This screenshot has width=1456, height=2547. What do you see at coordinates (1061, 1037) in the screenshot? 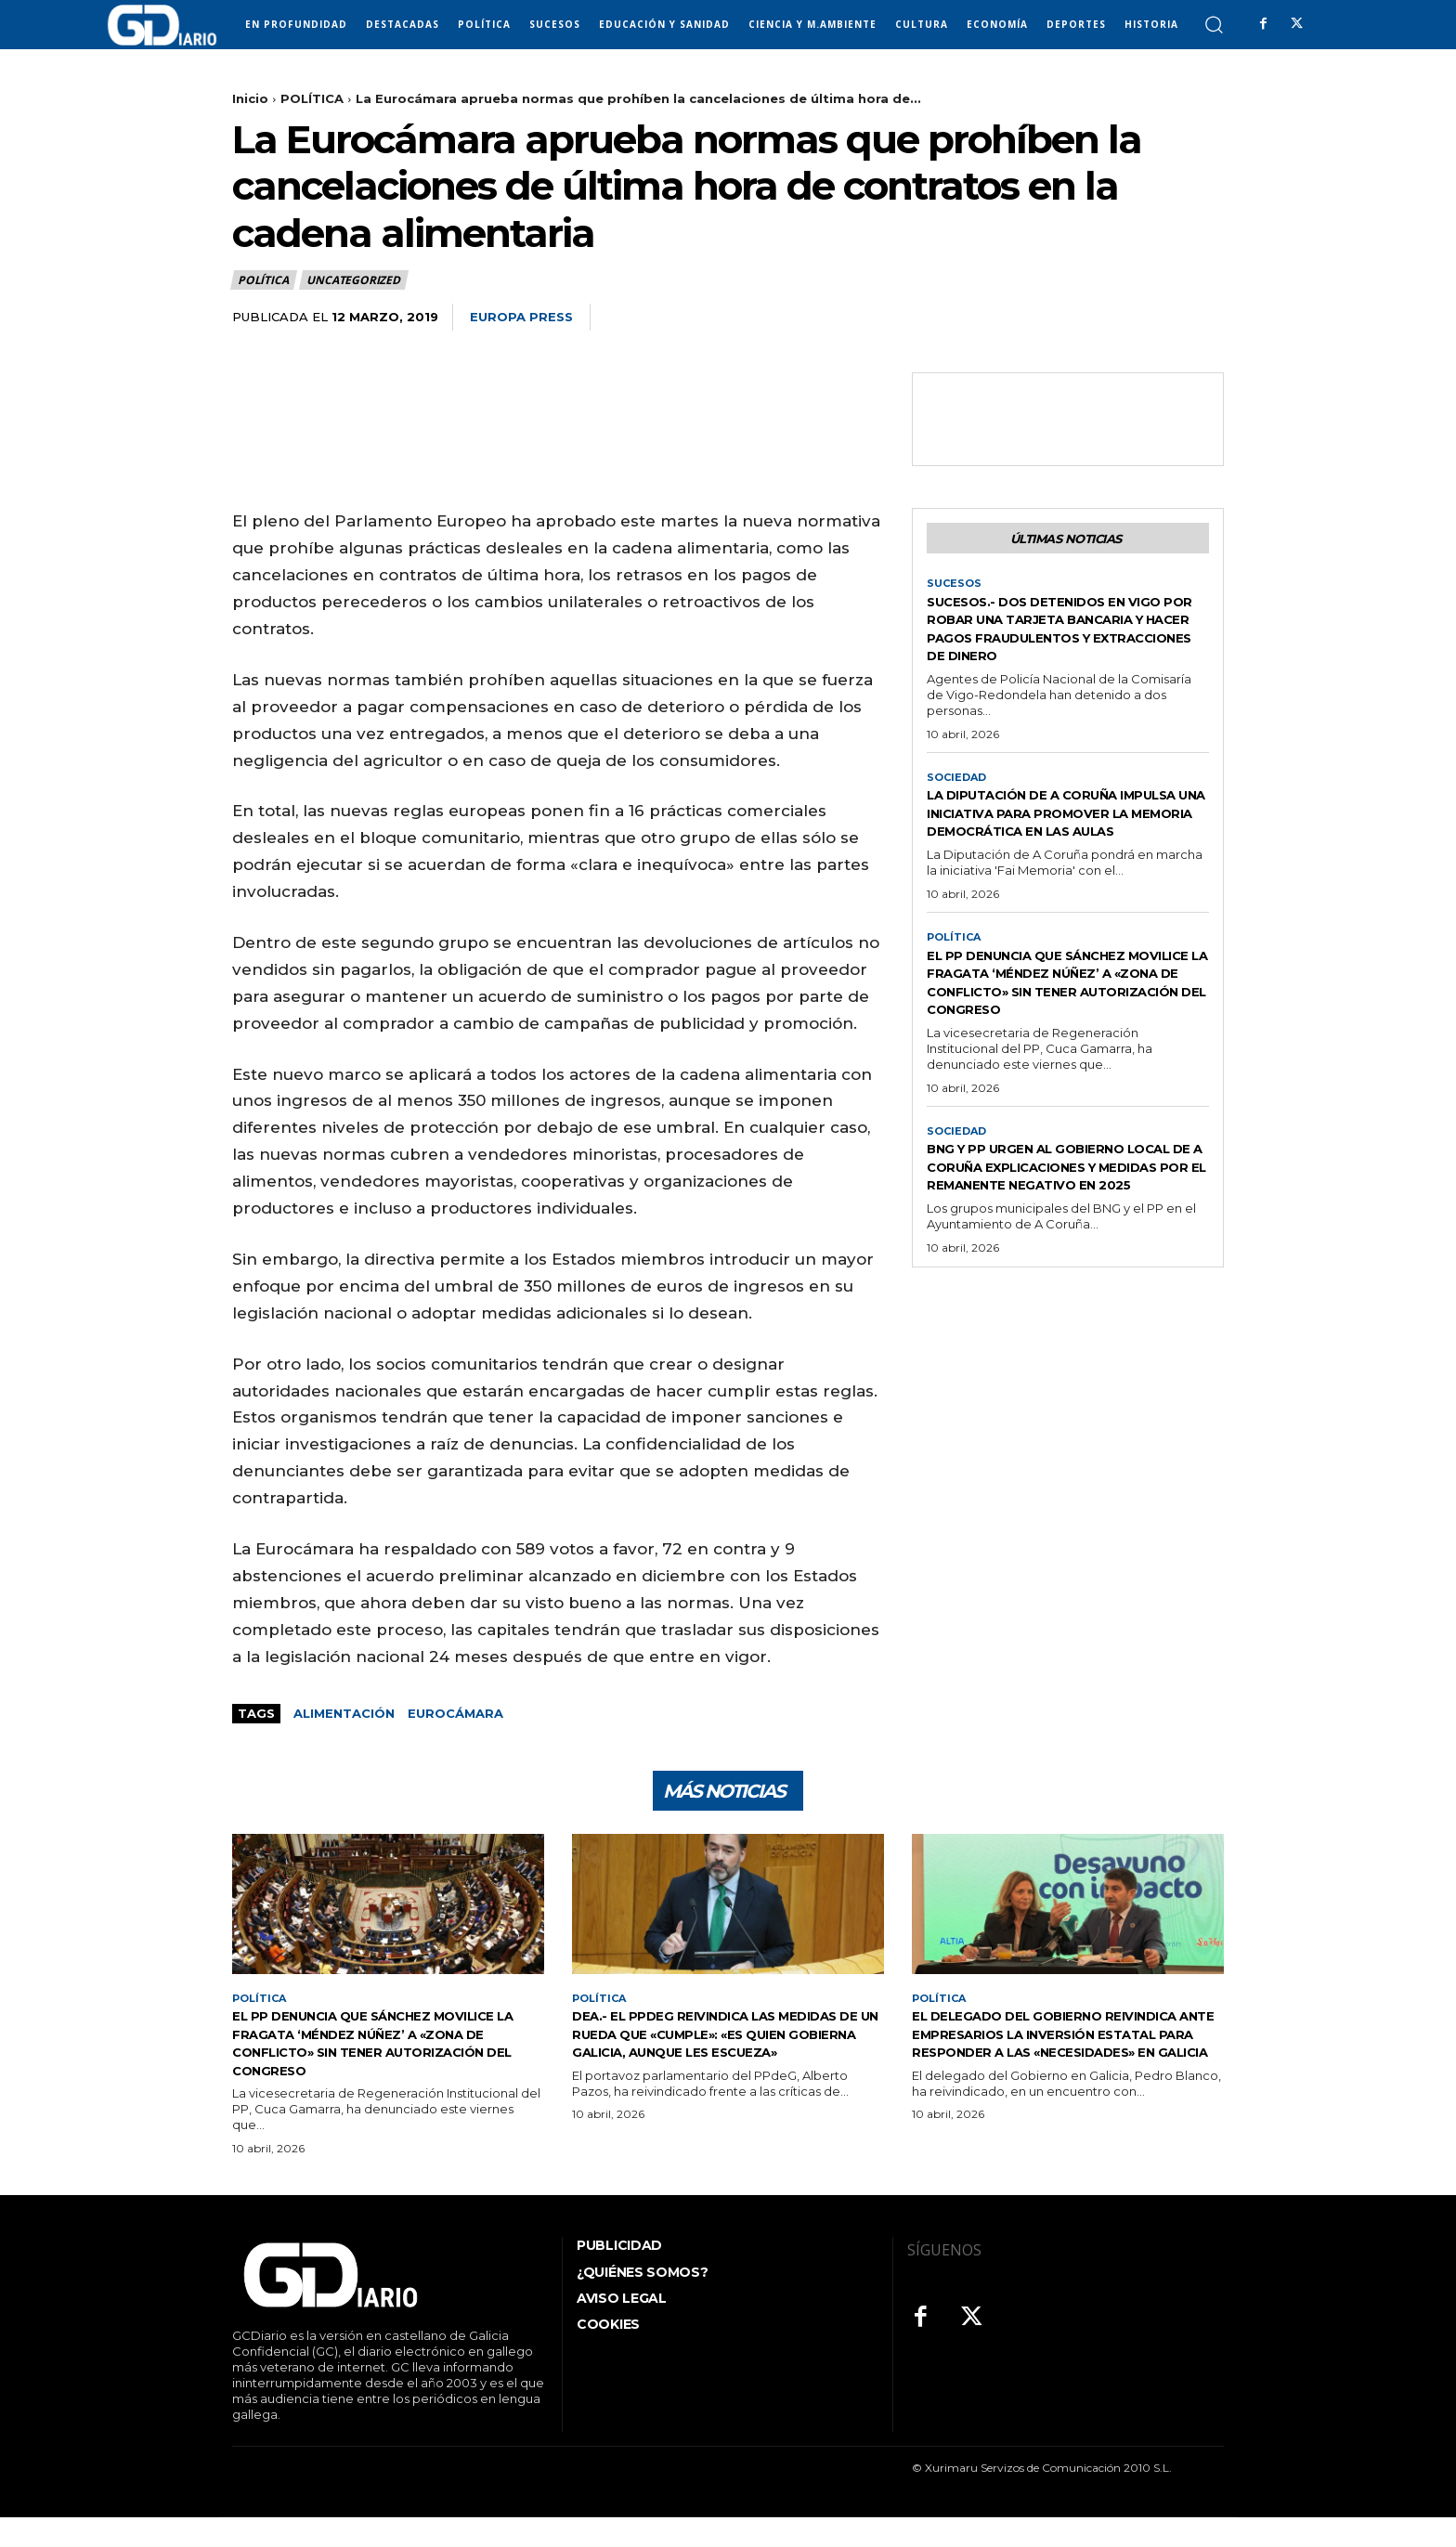
I see `El PP denuncia que Sánchez movilice la fragata ‘Méndez Núñez’ a «zona de conflicto» sin tener autorización del Congreso` at bounding box center [1061, 1037].